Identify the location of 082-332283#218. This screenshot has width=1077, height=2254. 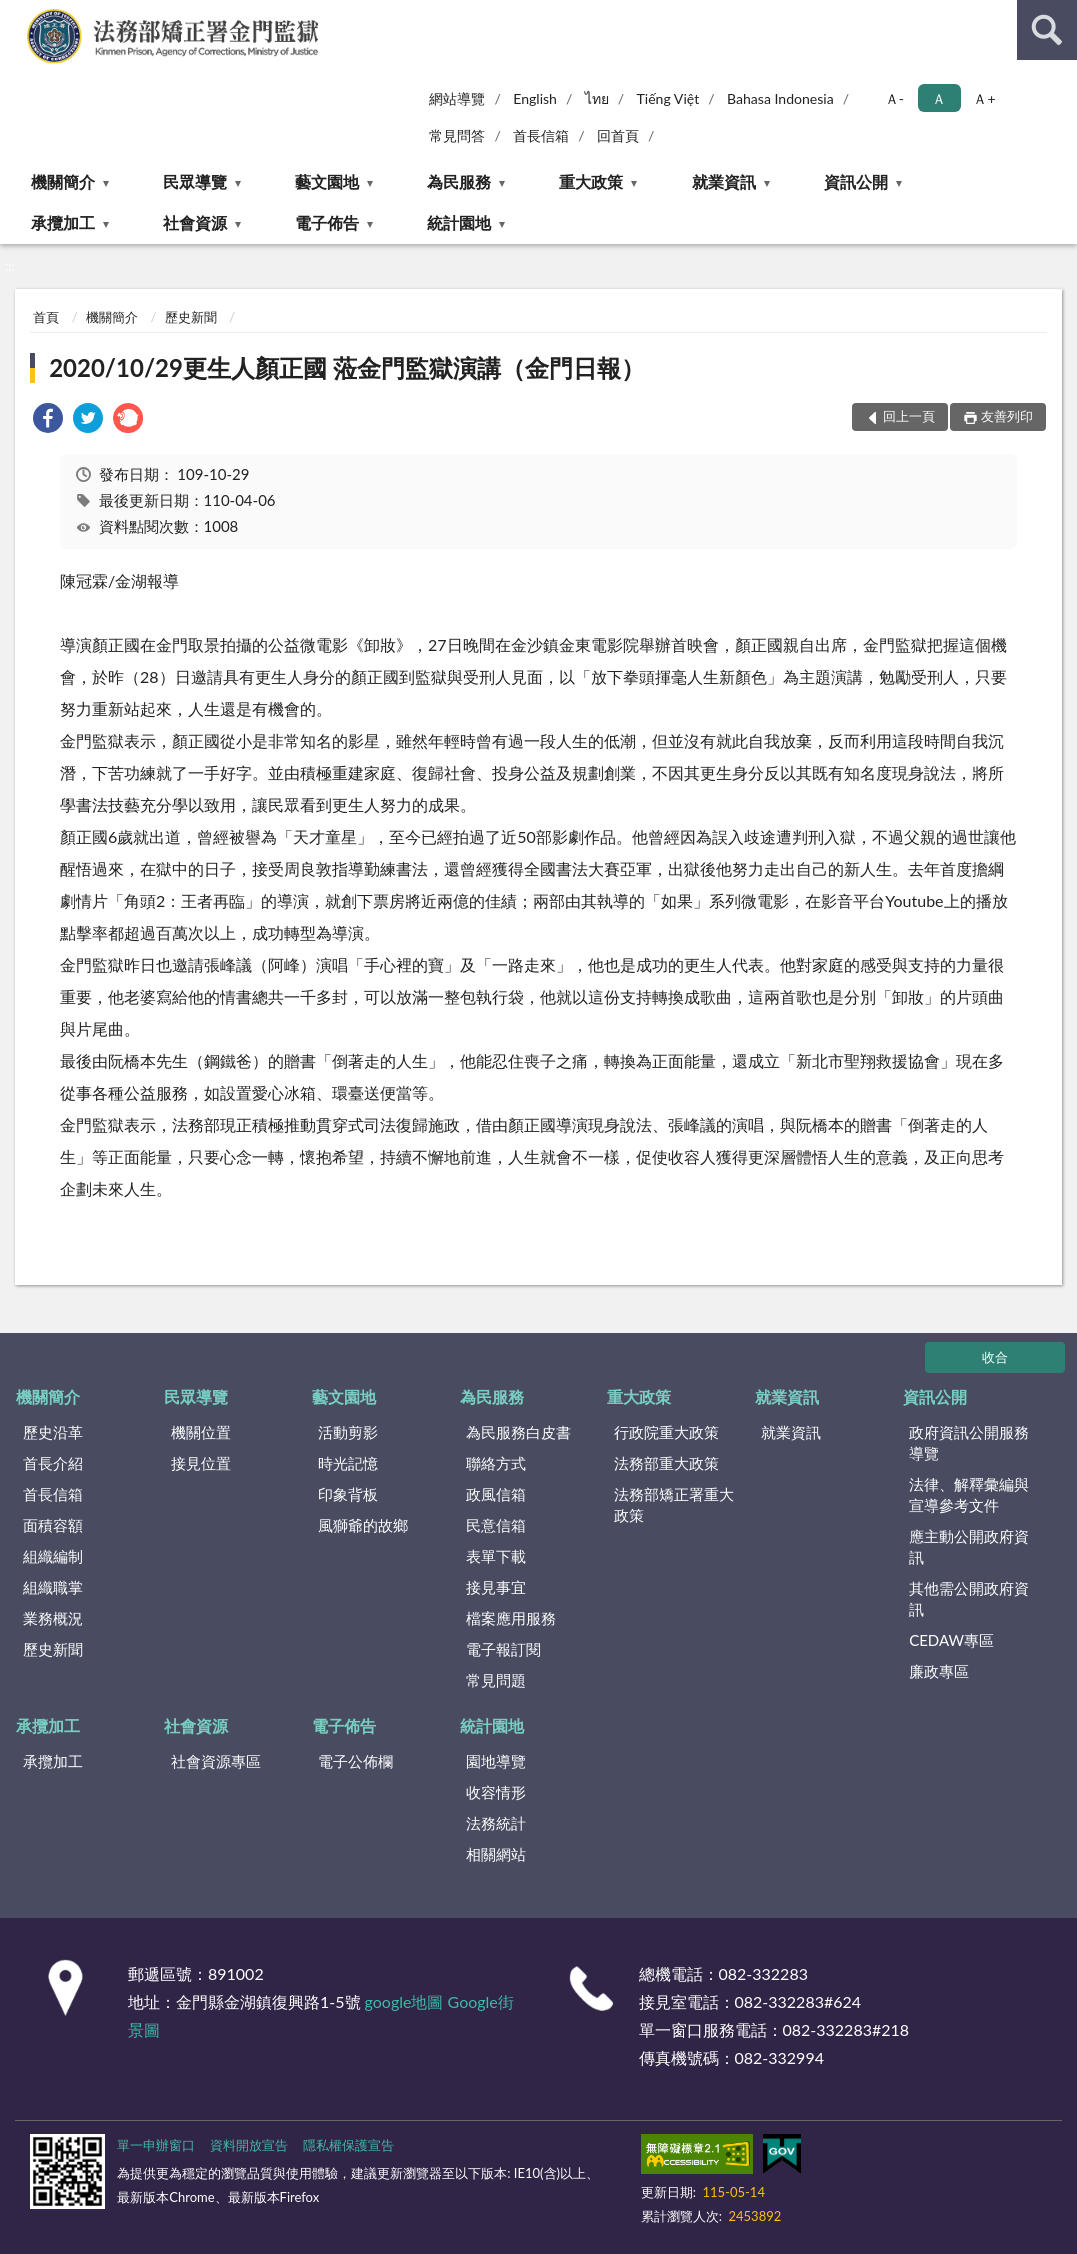
(846, 2029).